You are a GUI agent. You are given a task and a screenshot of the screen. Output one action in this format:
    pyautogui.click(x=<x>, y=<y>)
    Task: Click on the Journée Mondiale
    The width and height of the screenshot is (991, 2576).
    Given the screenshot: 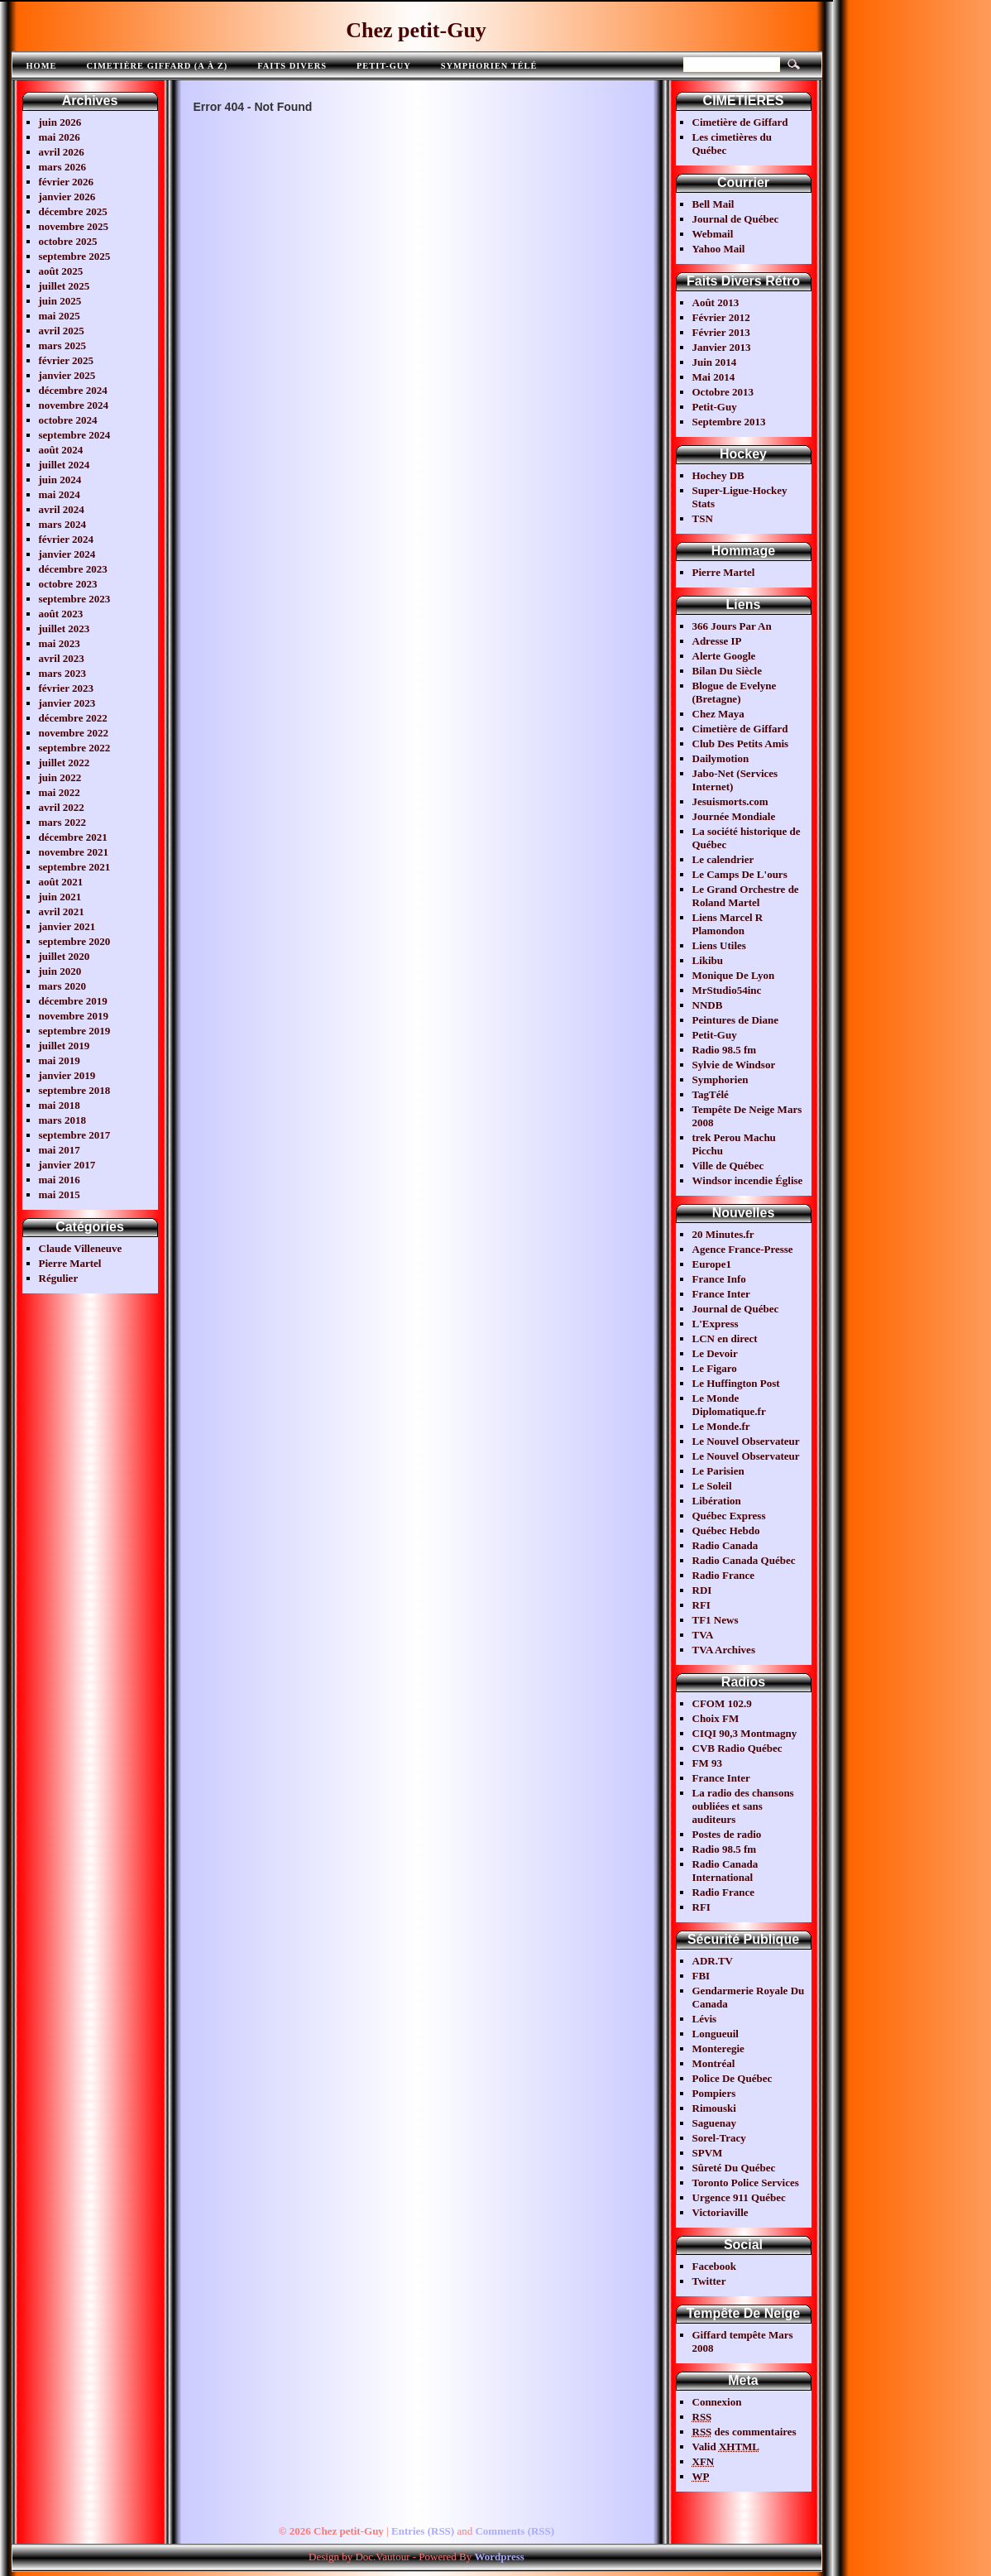 What is the action you would take?
    pyautogui.click(x=734, y=816)
    